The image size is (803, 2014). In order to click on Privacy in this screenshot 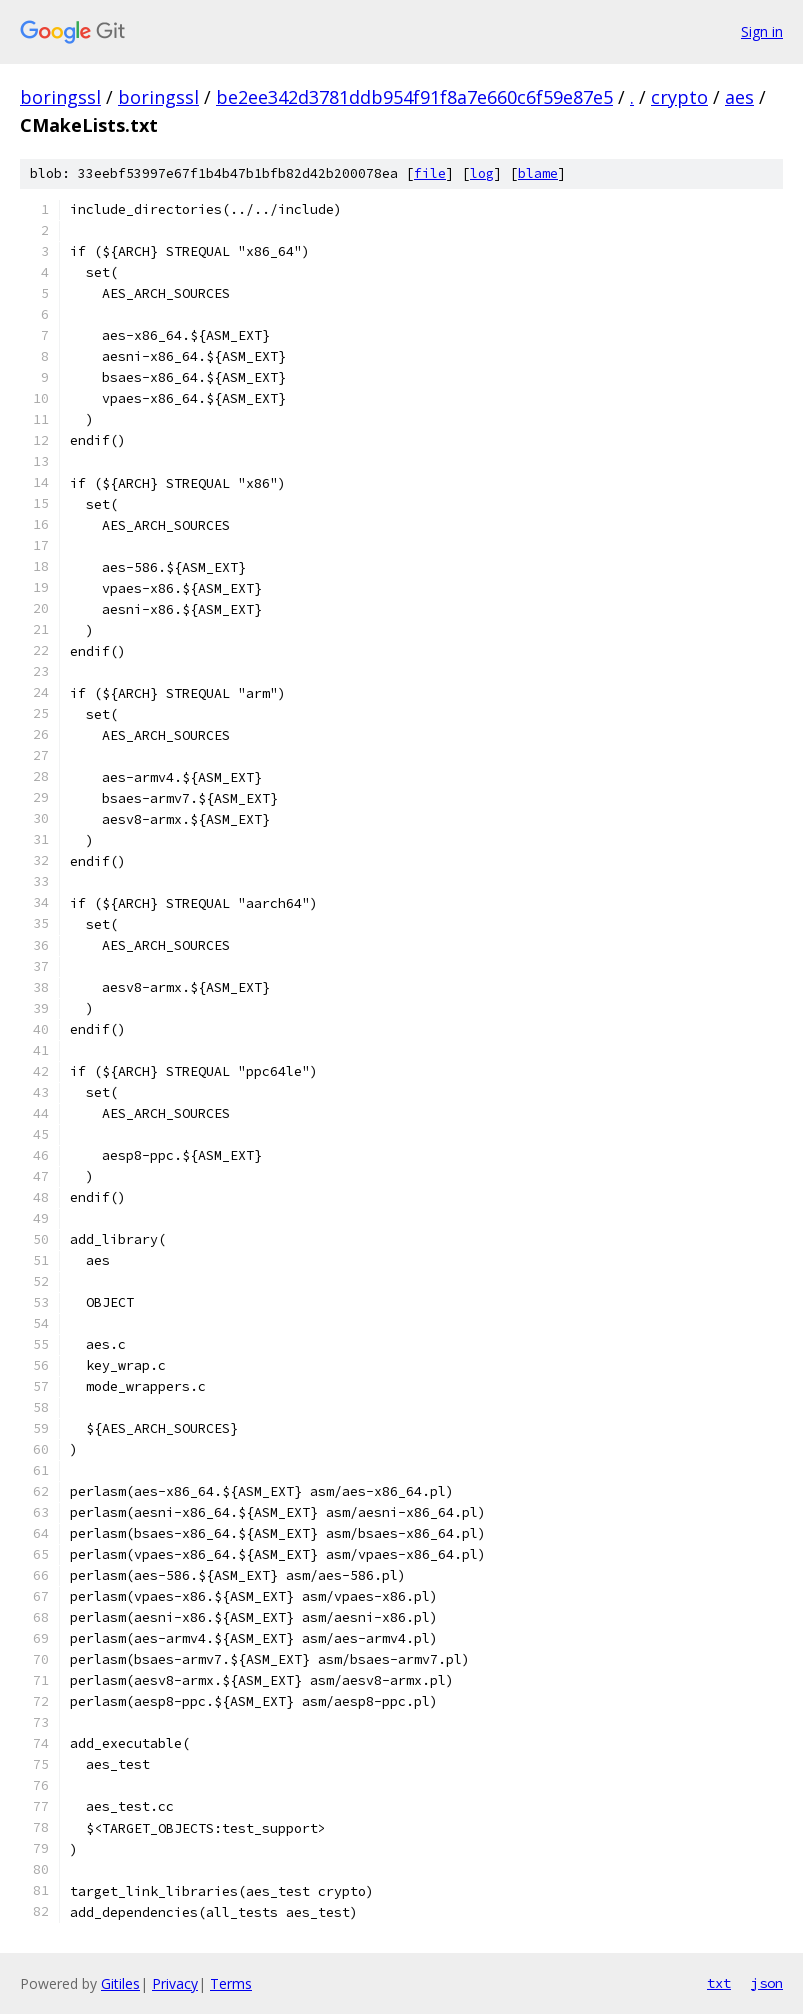, I will do `click(175, 1983)`.